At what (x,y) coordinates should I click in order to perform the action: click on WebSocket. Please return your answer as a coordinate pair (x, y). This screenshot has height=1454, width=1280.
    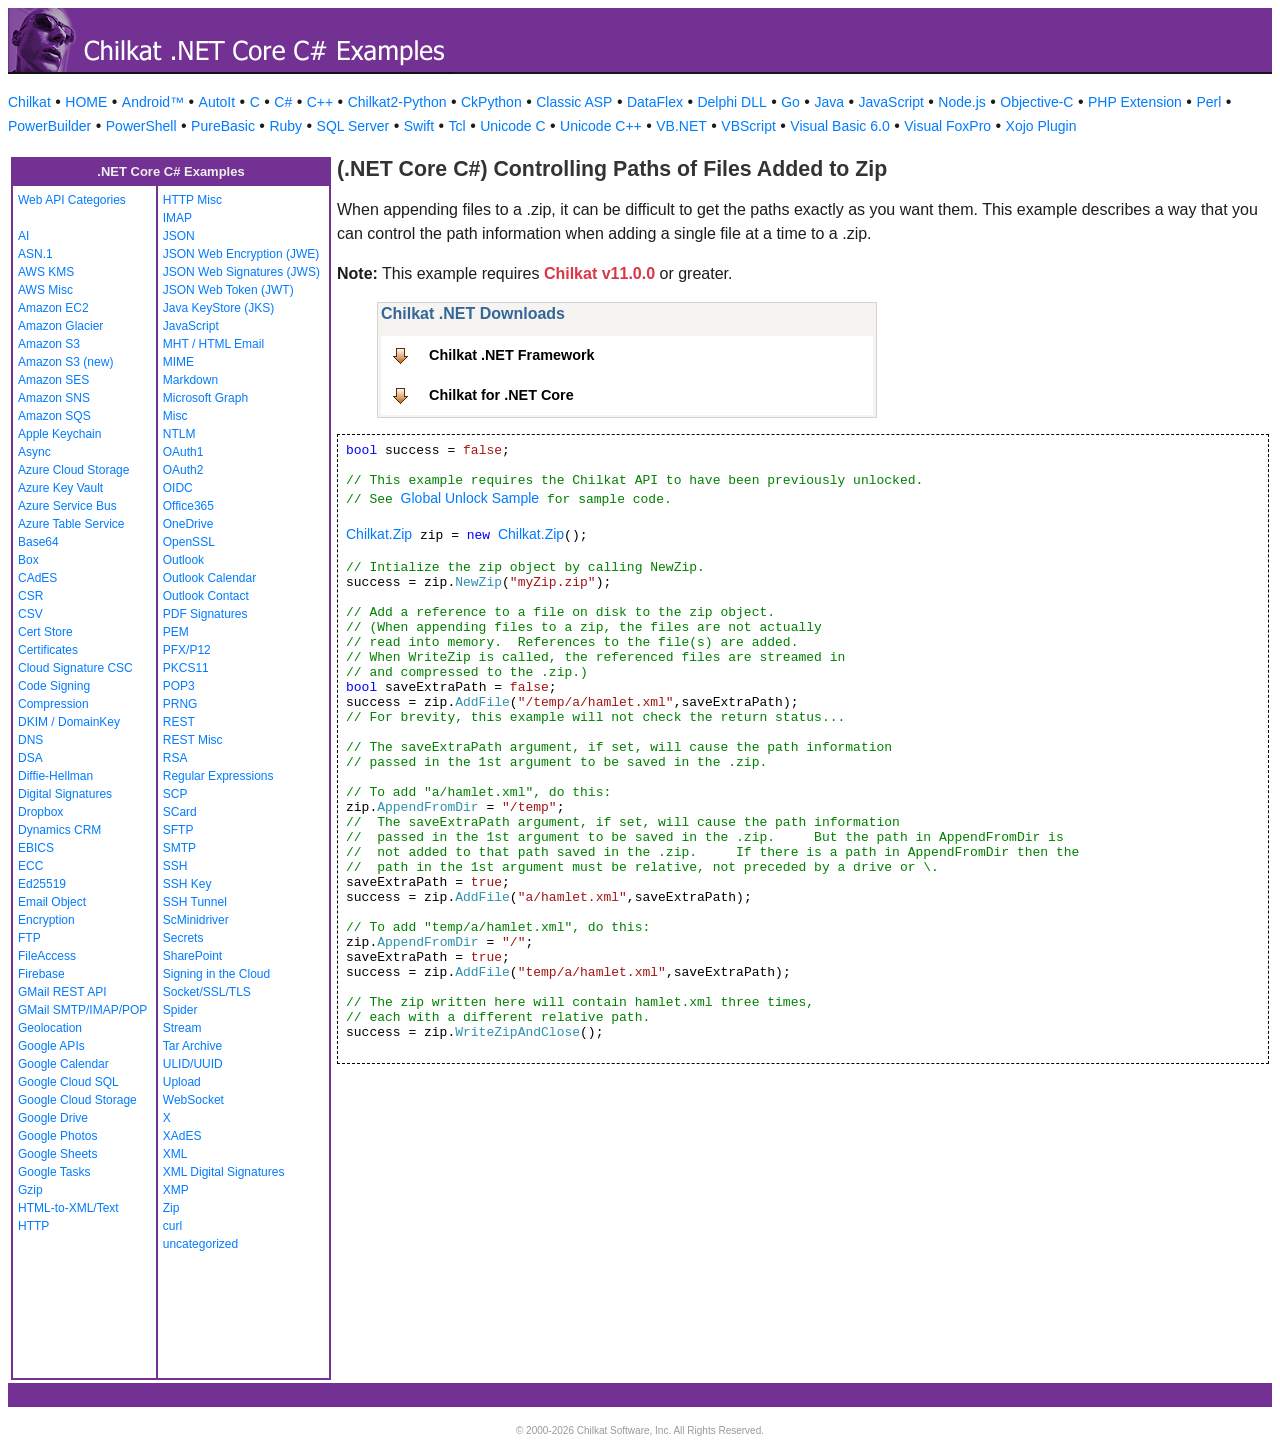
    Looking at the image, I should click on (193, 1100).